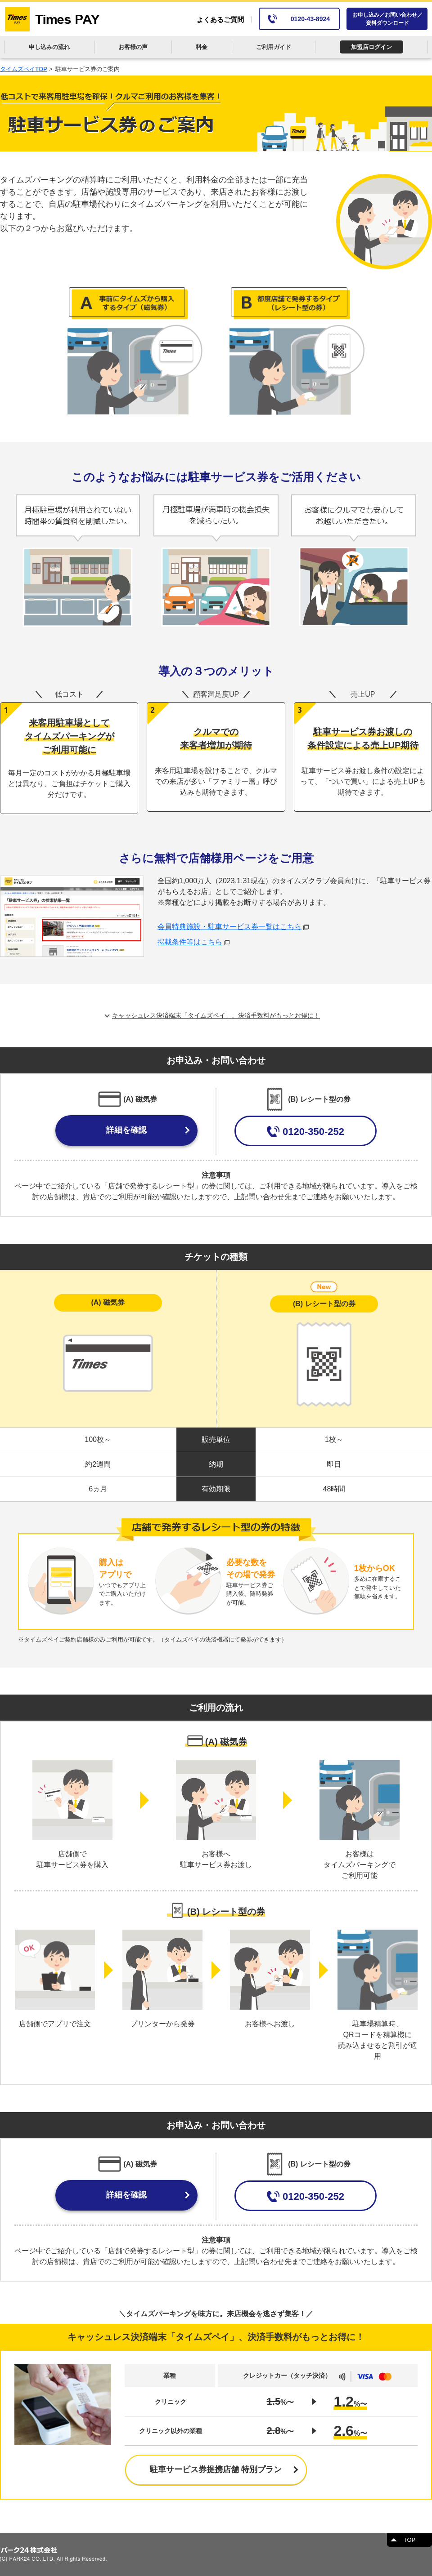 The image size is (432, 2576). Describe the element at coordinates (233, 926) in the screenshot. I see `会員特典施設・駐車サービス券一覧はこちら` at that location.